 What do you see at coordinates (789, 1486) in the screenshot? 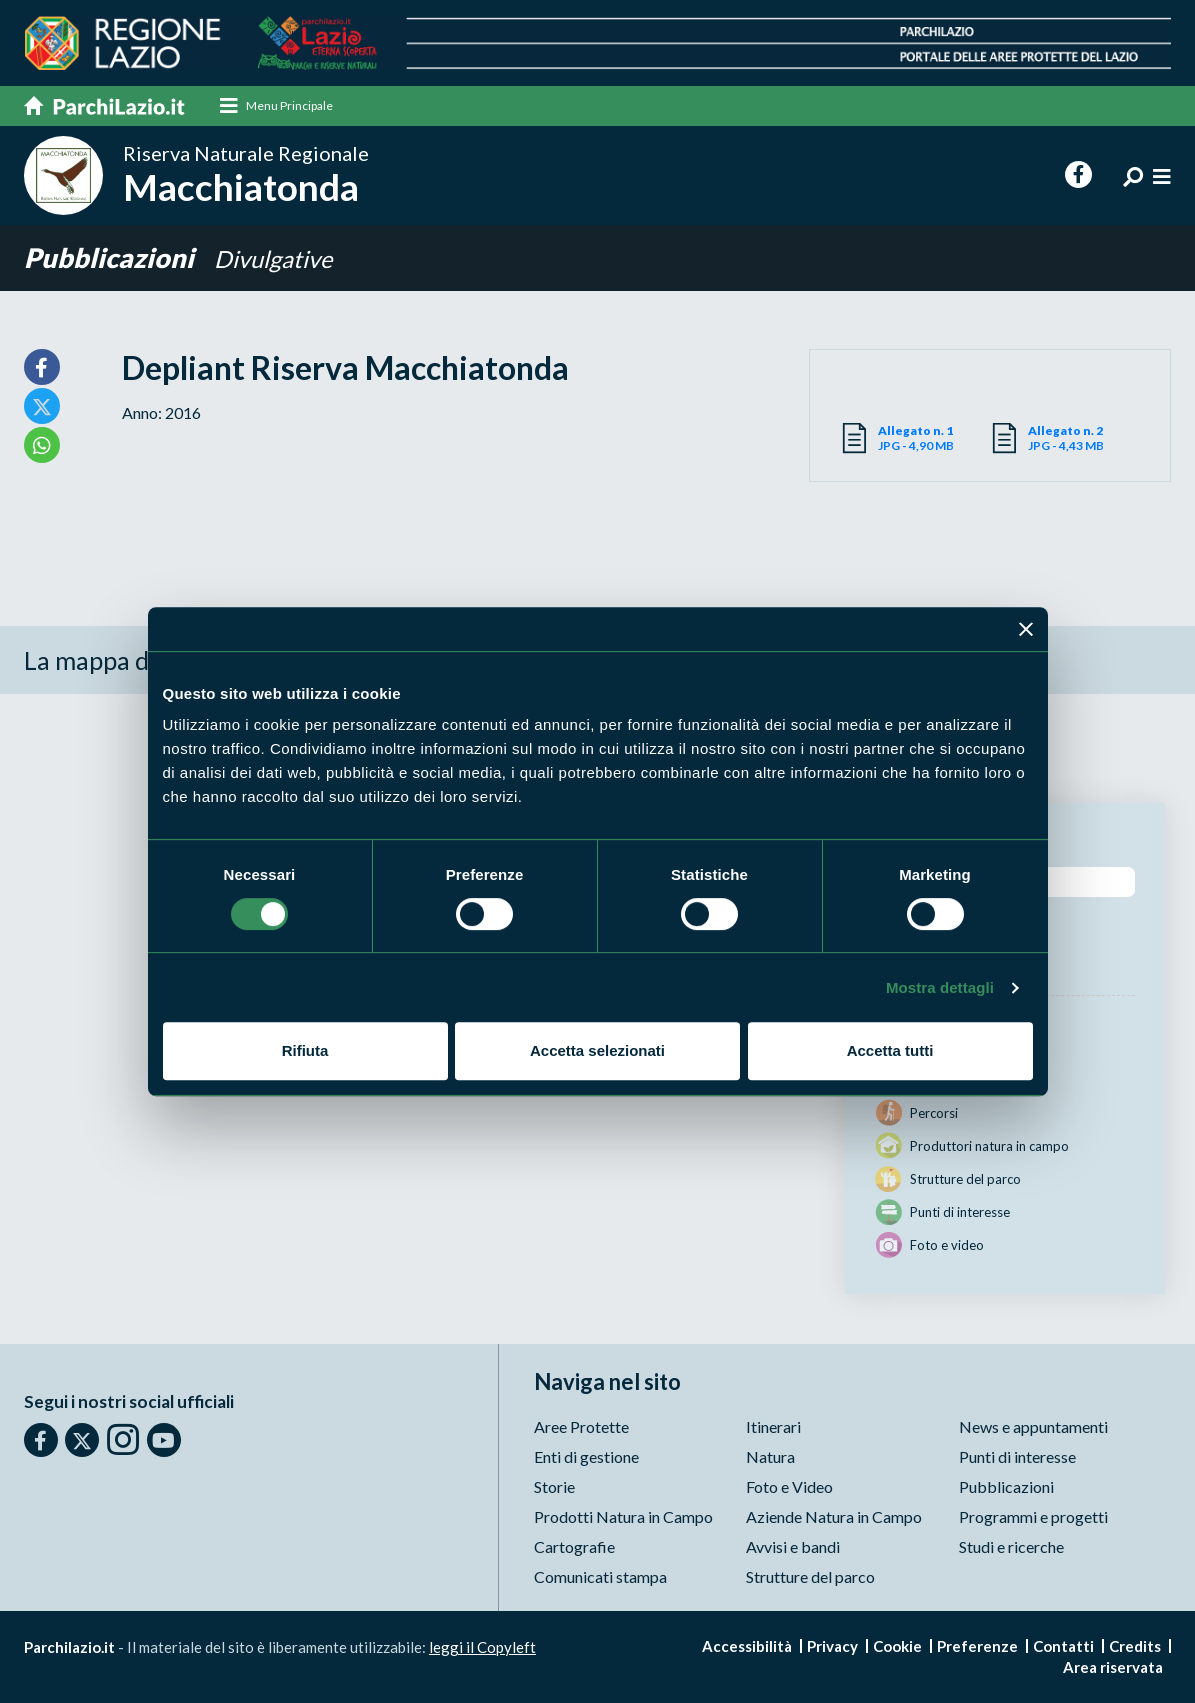
I see `Foto e Video` at bounding box center [789, 1486].